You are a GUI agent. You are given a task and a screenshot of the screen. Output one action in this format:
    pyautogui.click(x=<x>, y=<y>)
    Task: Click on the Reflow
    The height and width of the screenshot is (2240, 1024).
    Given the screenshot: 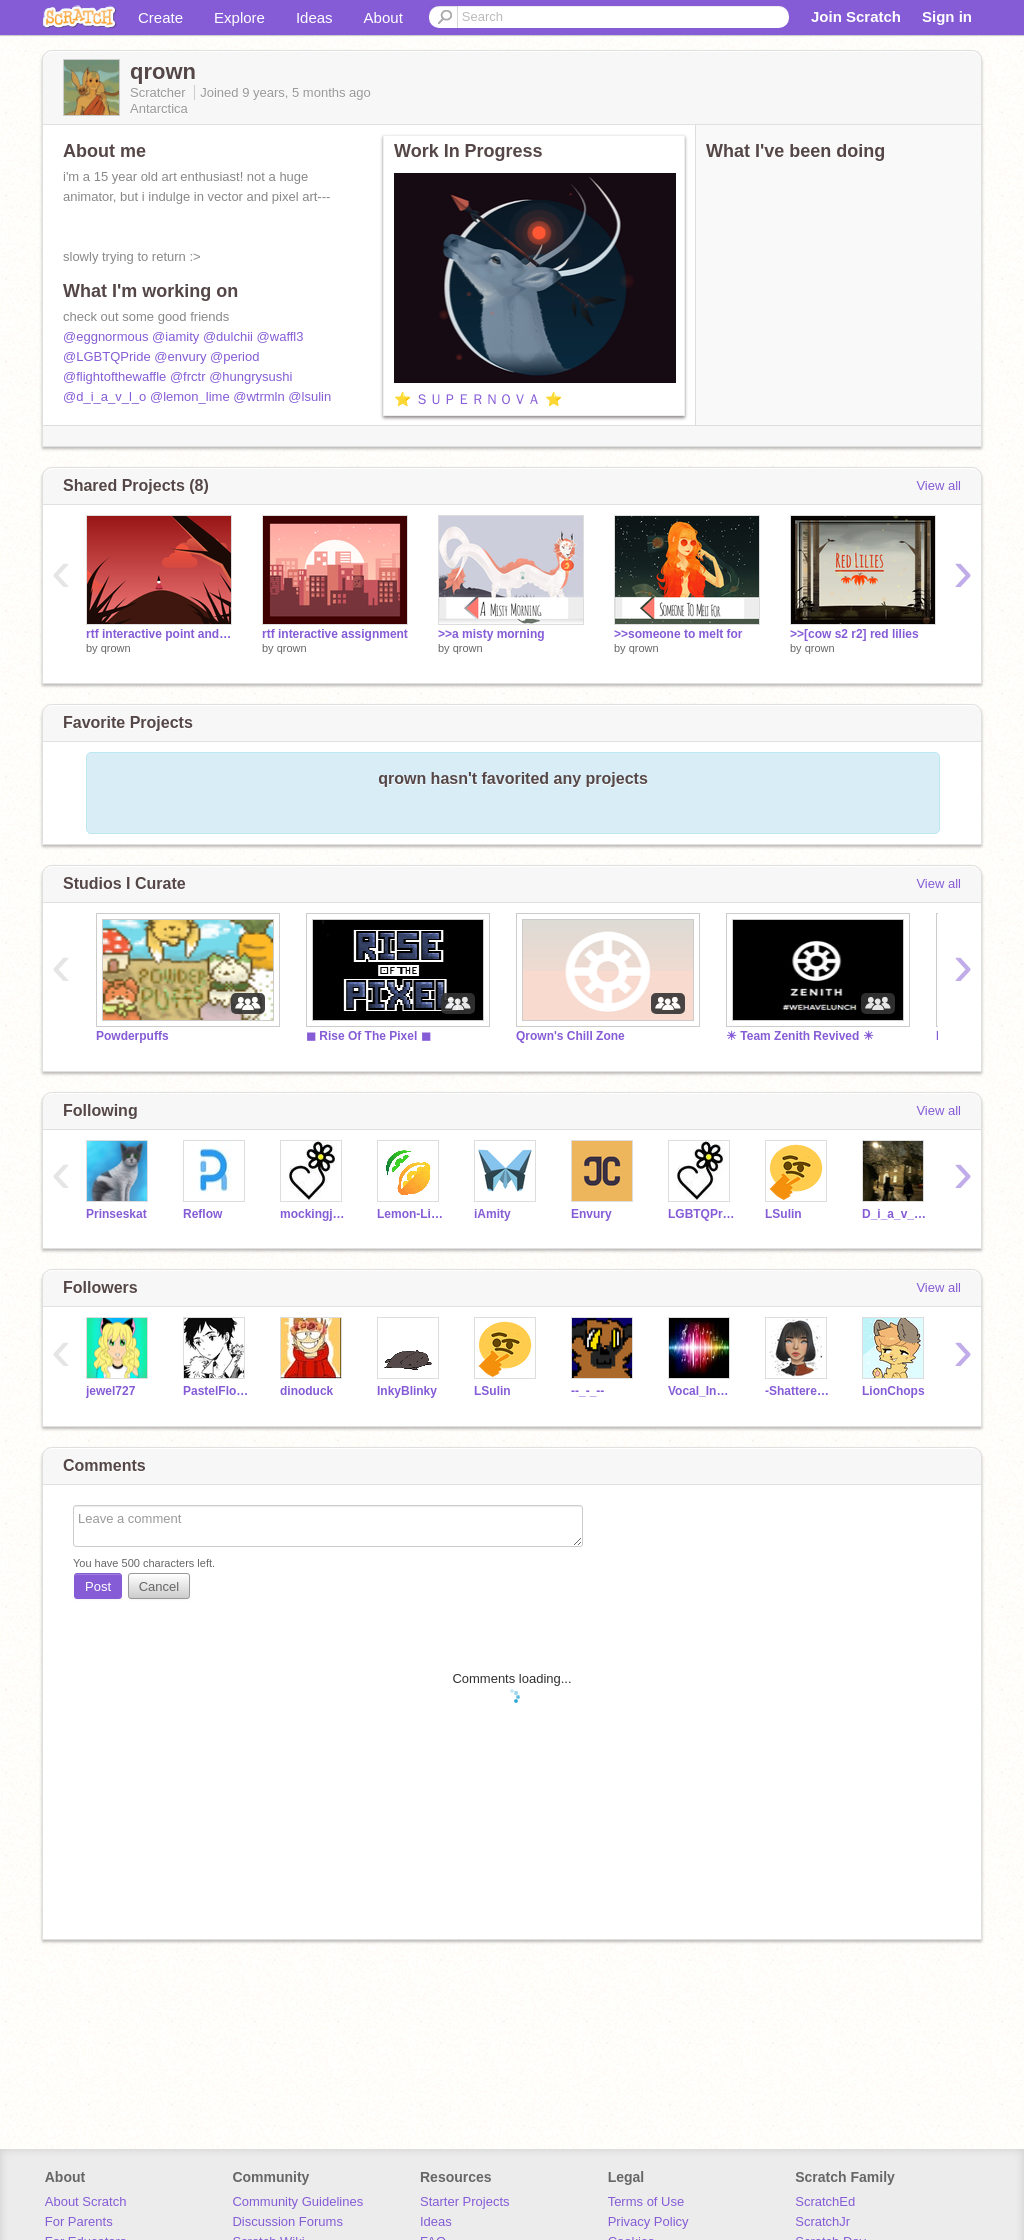 What is the action you would take?
    pyautogui.click(x=202, y=1214)
    